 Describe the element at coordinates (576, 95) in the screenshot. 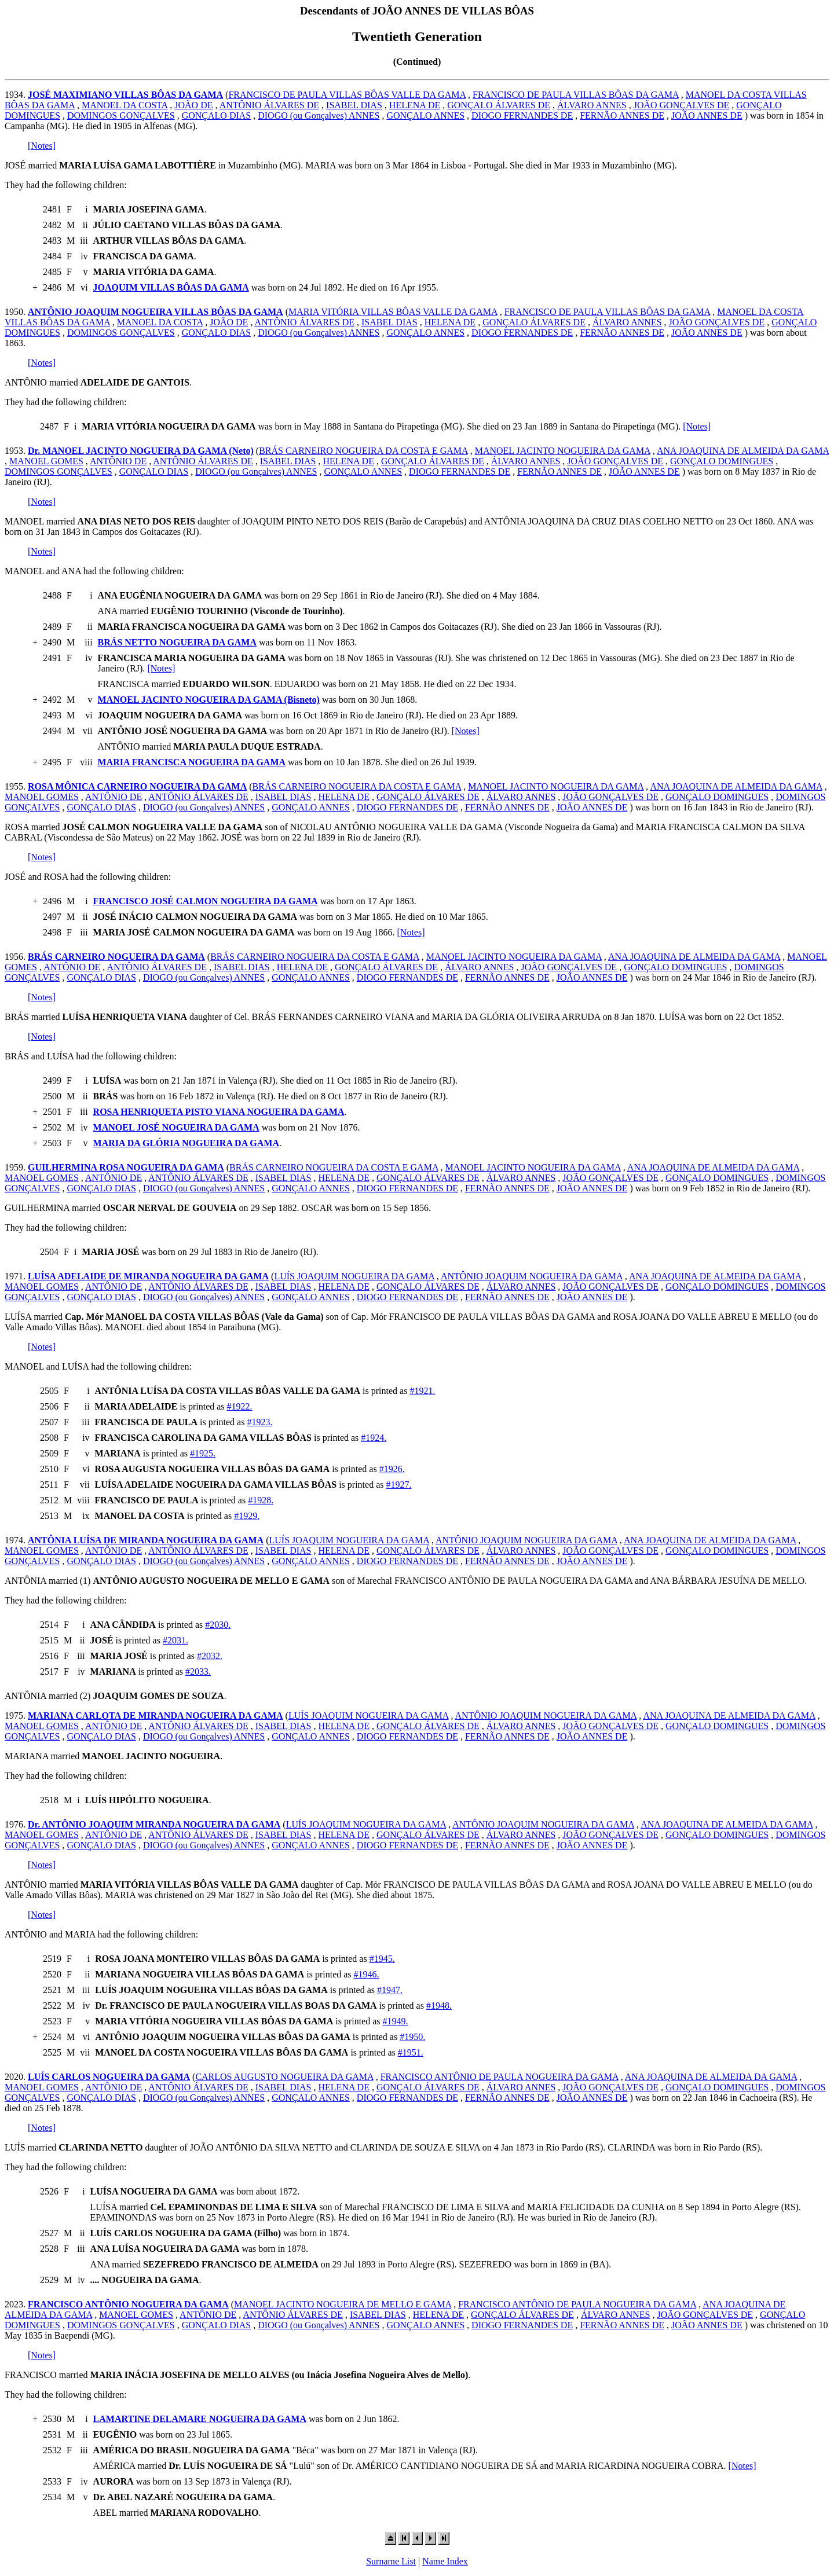

I see `FRANCISCO DE PAULA VILLAS BÔAS DA GAMA` at that location.